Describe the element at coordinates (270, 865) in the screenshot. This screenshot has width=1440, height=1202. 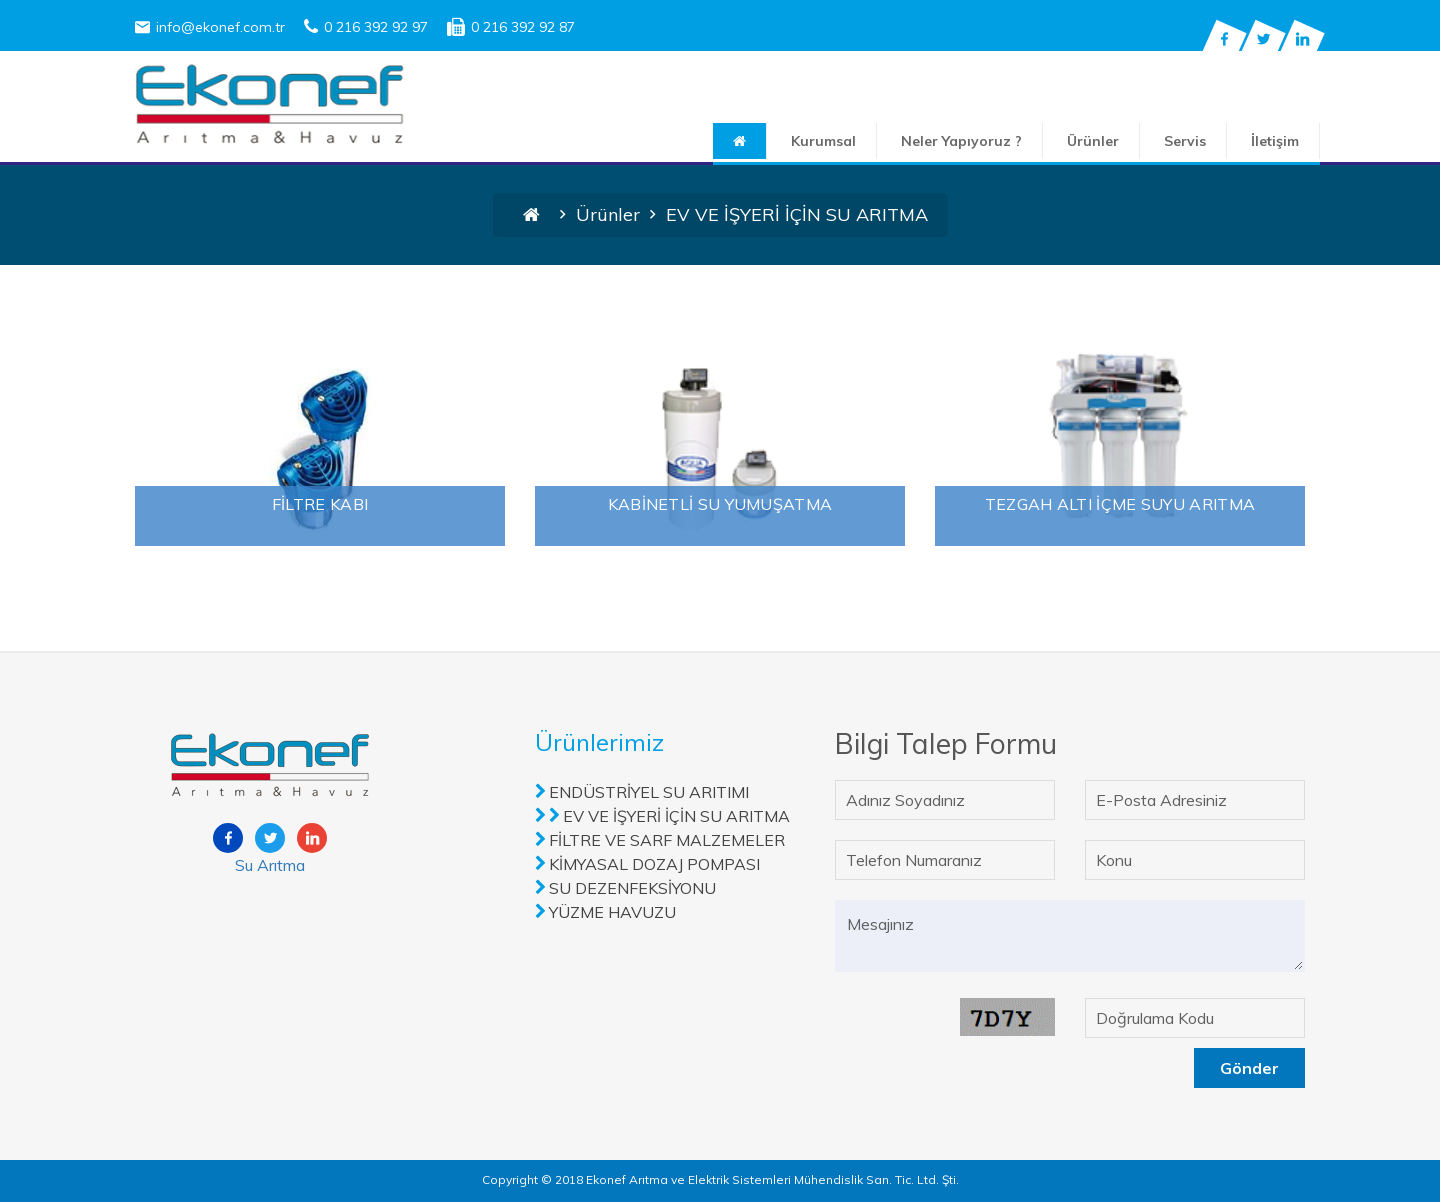
I see `Su Arıtma` at that location.